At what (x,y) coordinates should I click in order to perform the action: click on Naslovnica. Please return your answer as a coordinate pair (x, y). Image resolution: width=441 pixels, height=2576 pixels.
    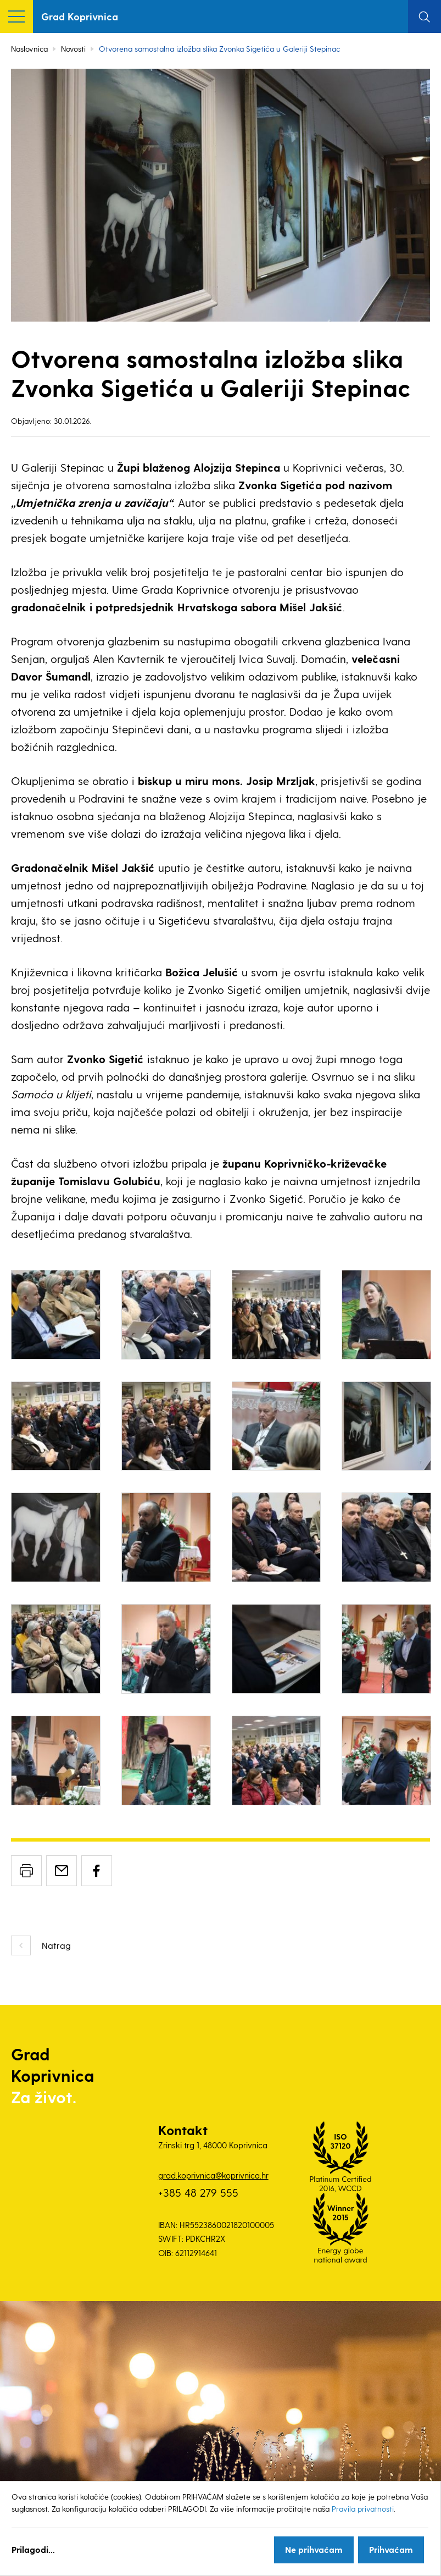
    Looking at the image, I should click on (29, 48).